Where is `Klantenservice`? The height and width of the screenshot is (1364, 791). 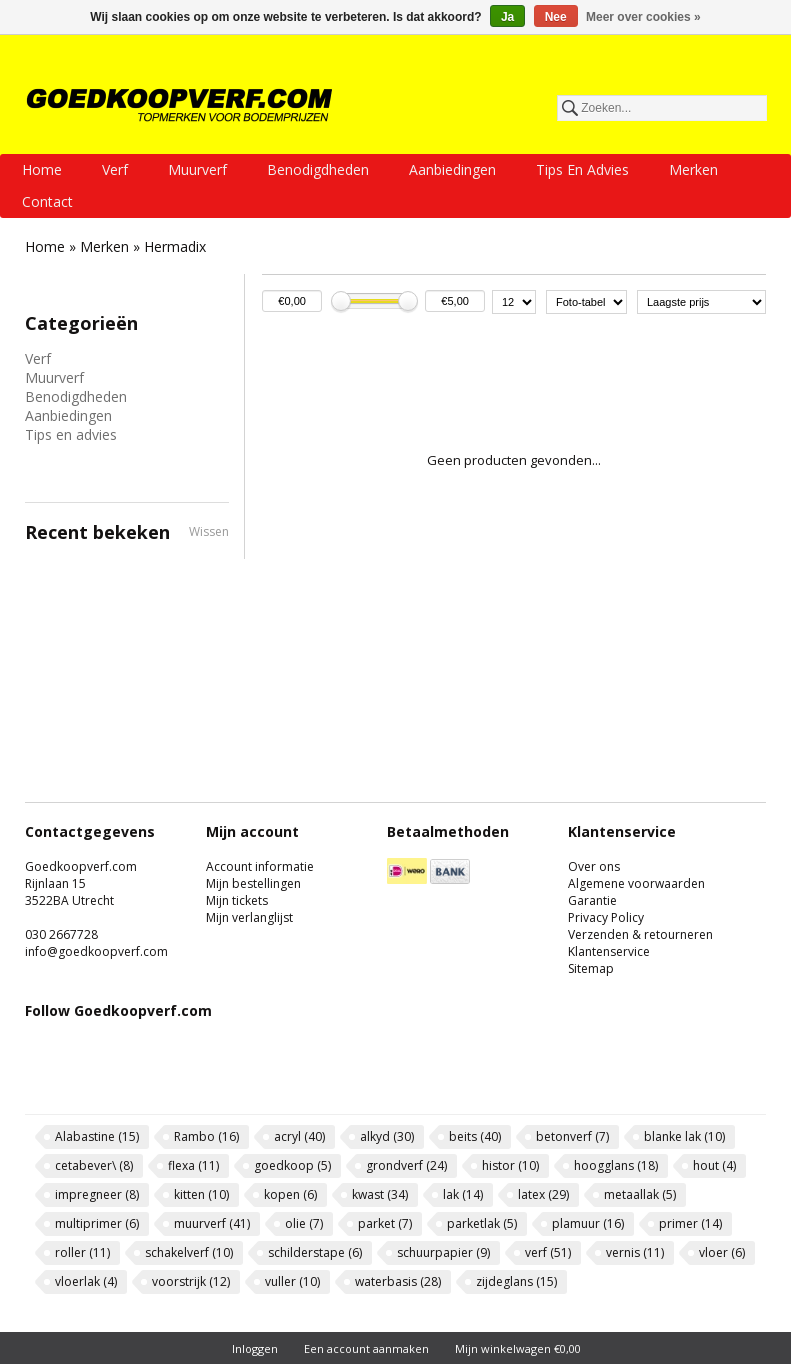 Klantenservice is located at coordinates (609, 951).